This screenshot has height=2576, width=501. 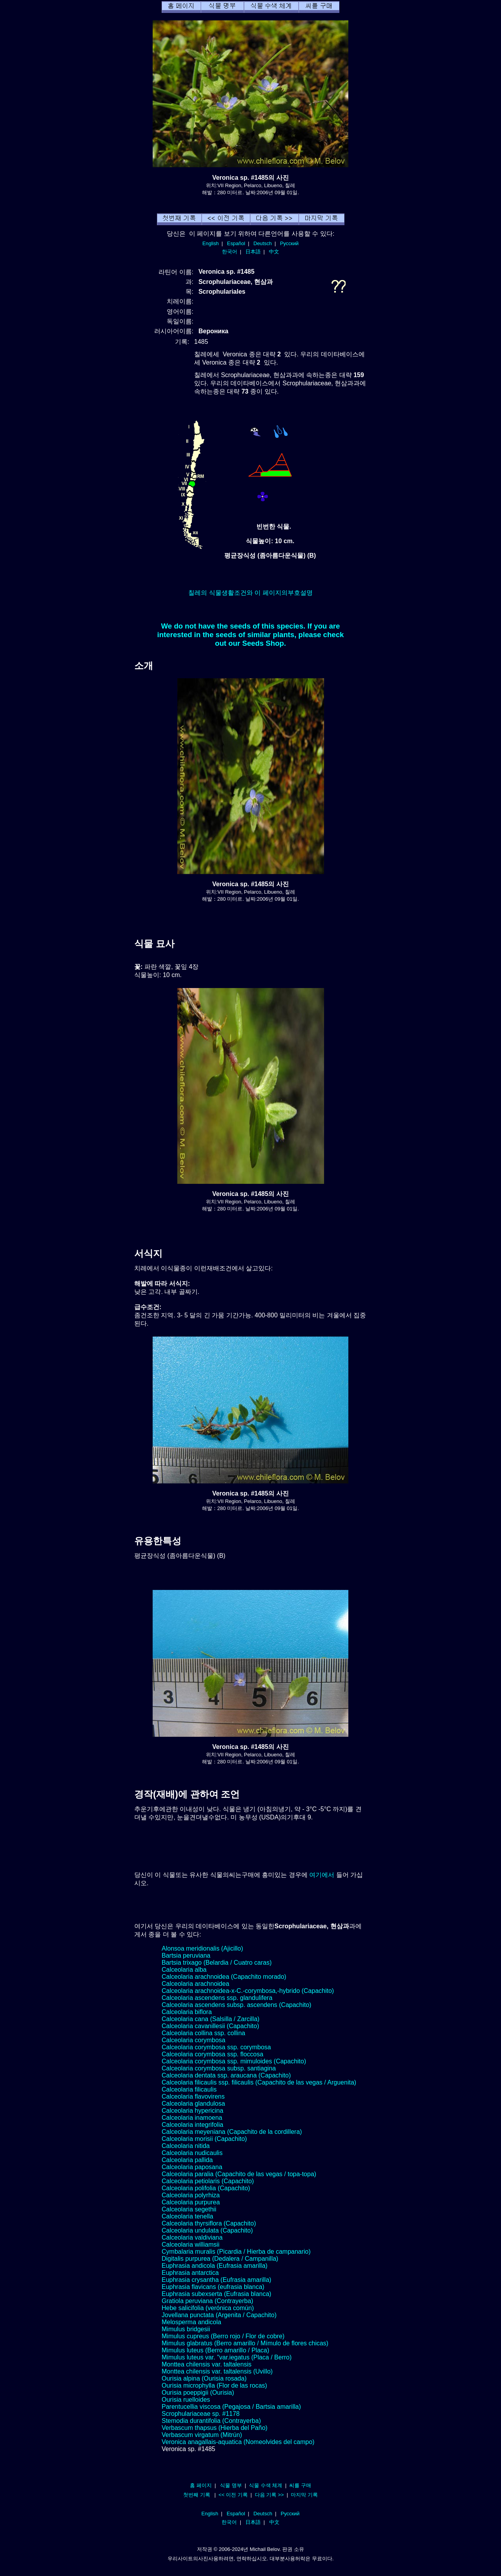 What do you see at coordinates (210, 2026) in the screenshot?
I see `Calceolaria cavanillesii (Capachito)` at bounding box center [210, 2026].